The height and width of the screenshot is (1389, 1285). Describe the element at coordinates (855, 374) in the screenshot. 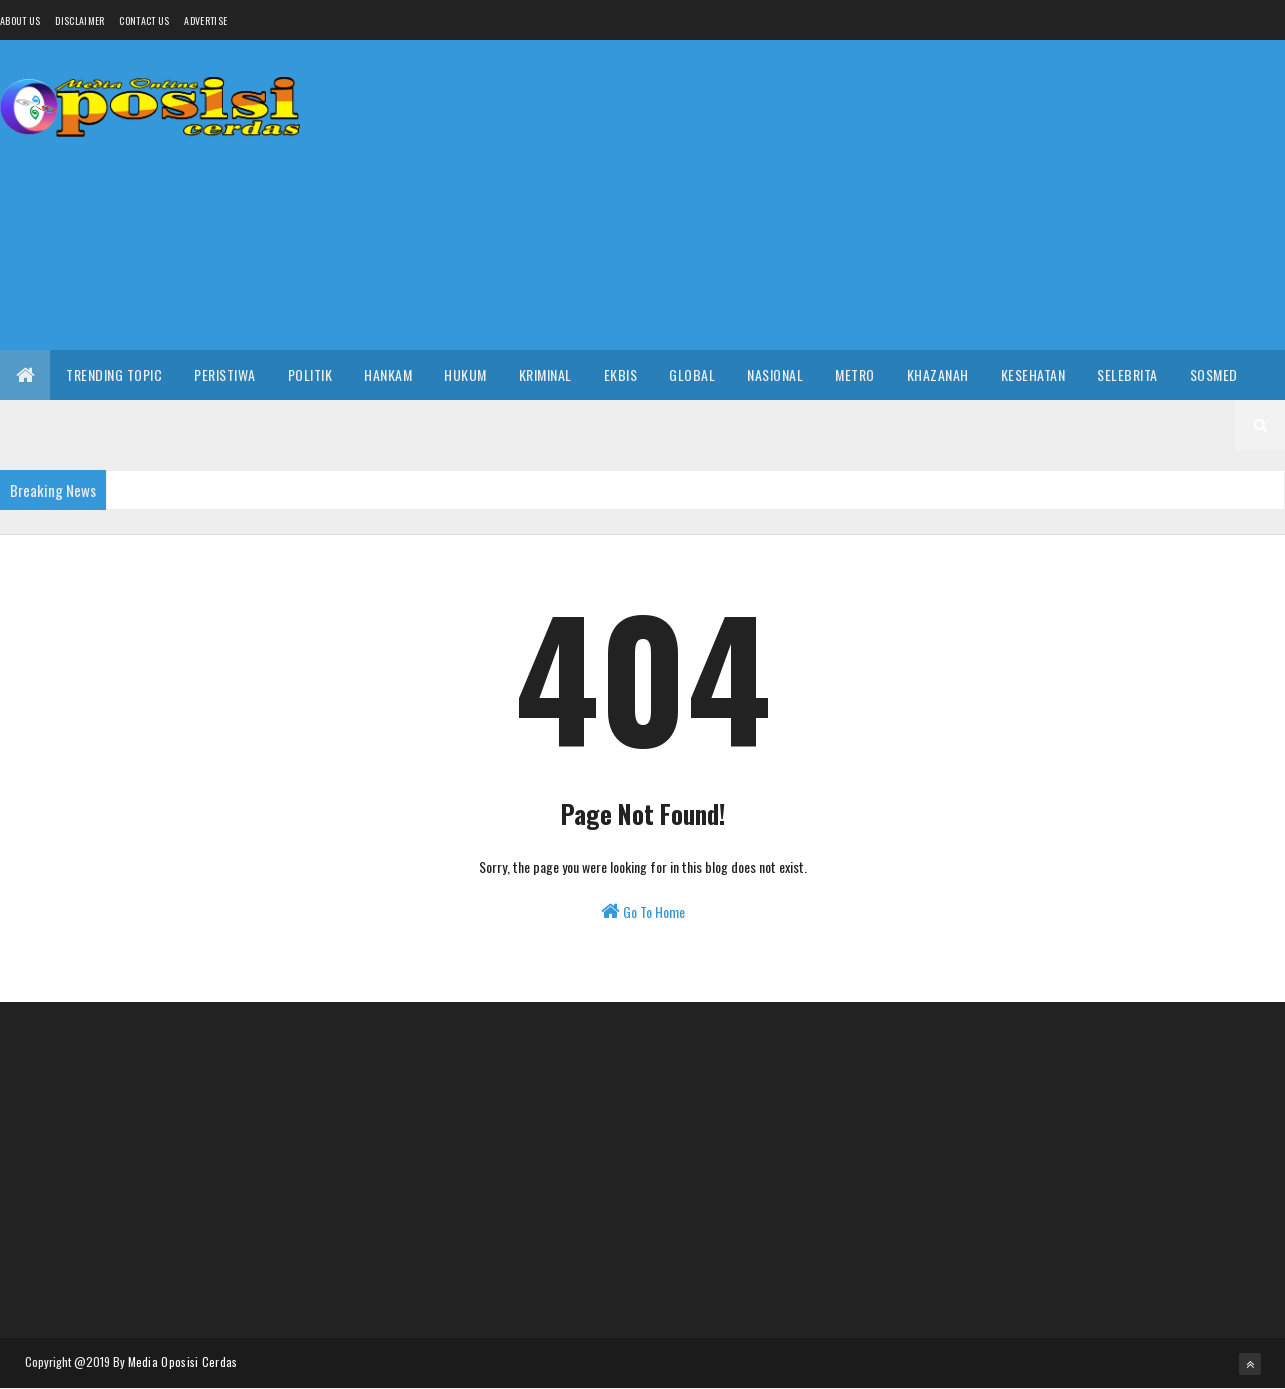

I see `Metro` at that location.